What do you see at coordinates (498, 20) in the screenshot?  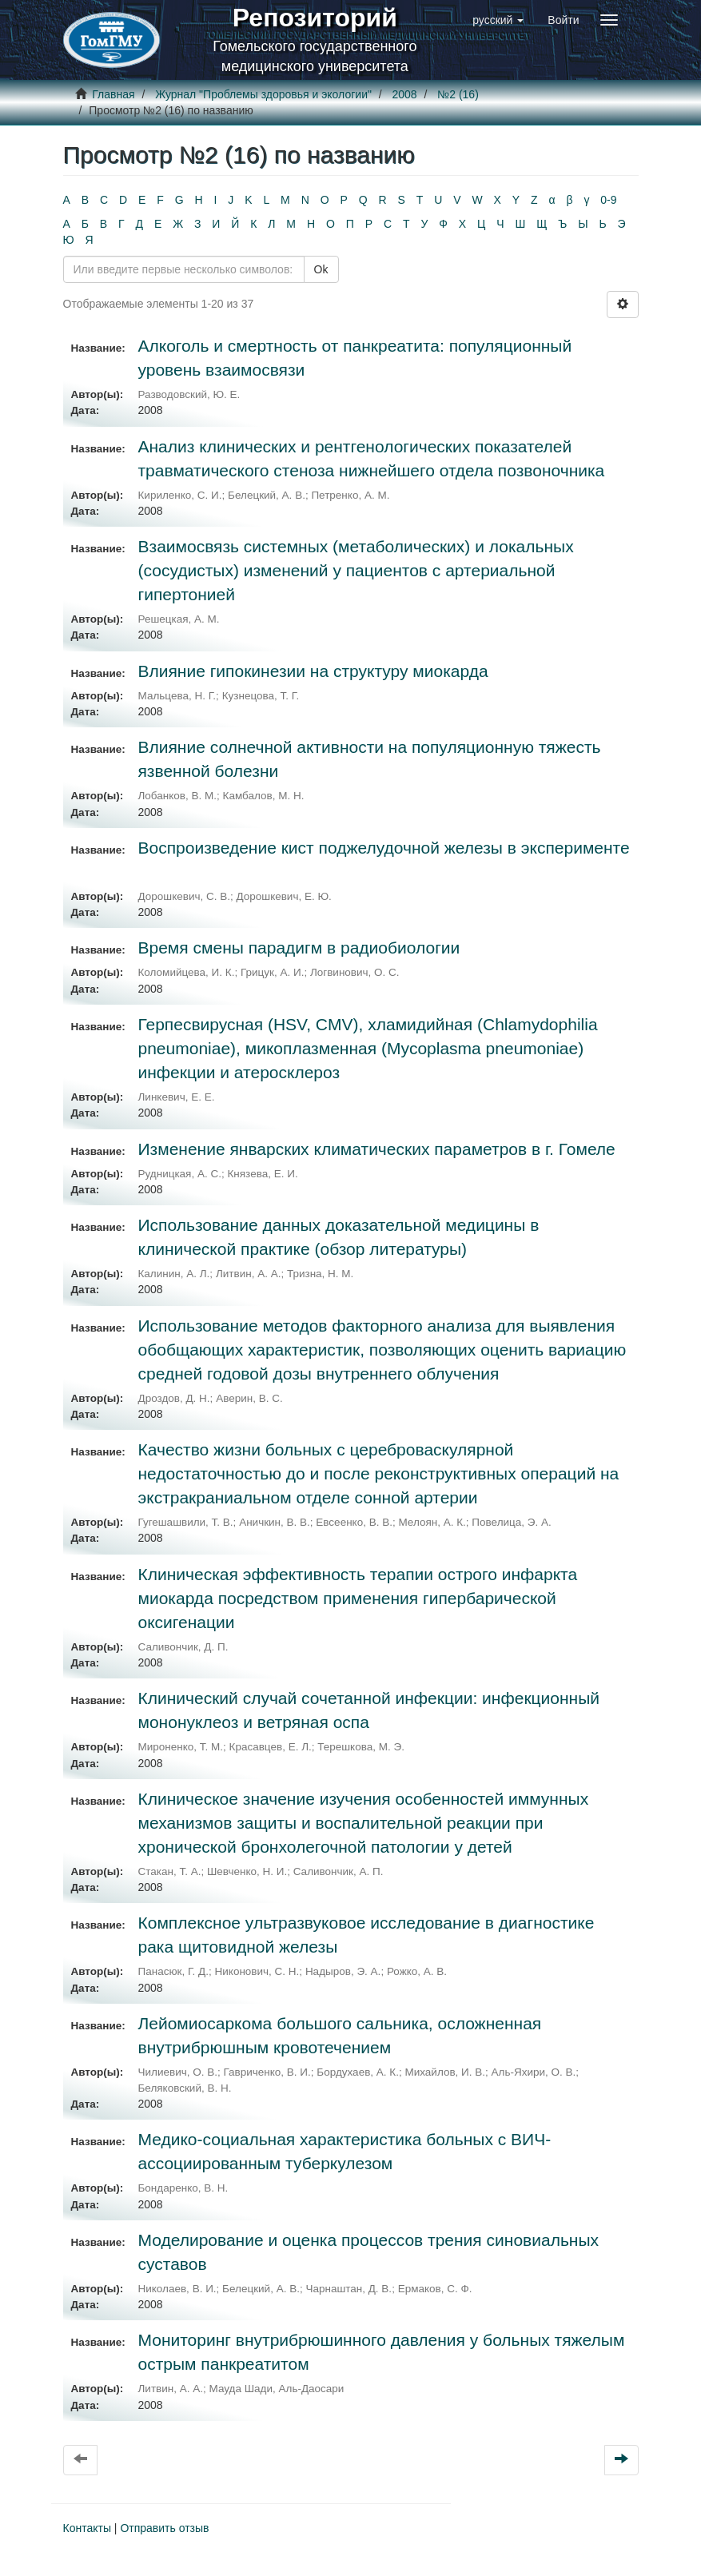 I see `[button]` at bounding box center [498, 20].